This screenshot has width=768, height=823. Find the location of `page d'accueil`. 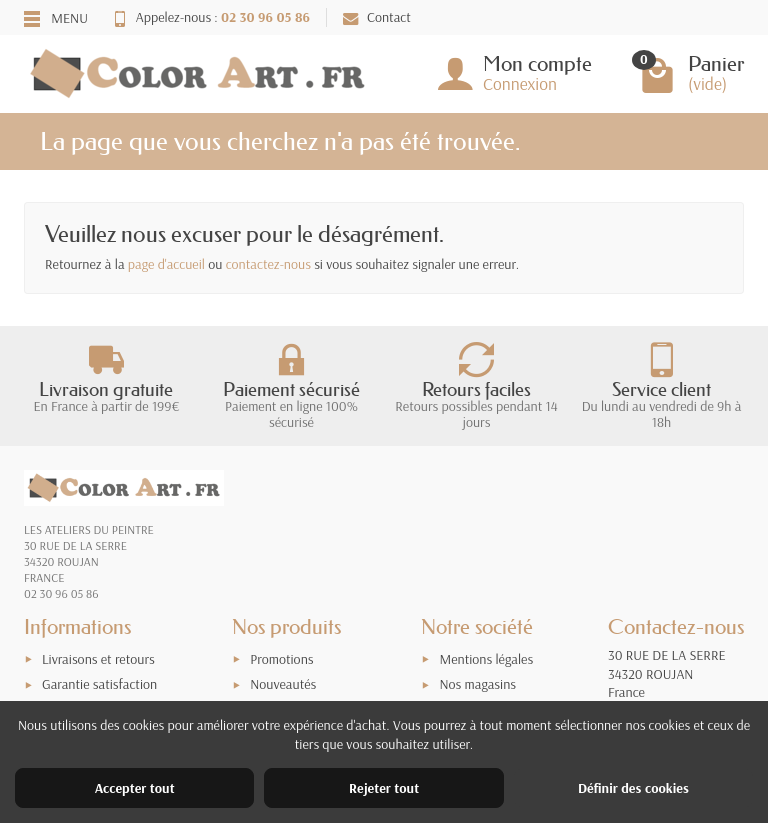

page d'accueil is located at coordinates (166, 264).